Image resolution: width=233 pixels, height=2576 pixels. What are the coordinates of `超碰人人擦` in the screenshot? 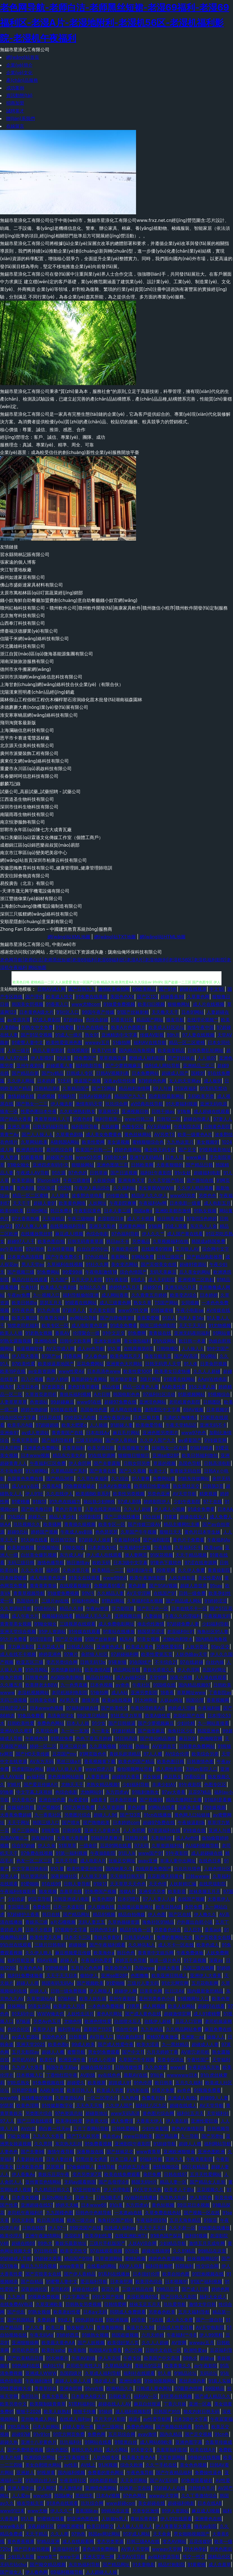 It's located at (53, 2052).